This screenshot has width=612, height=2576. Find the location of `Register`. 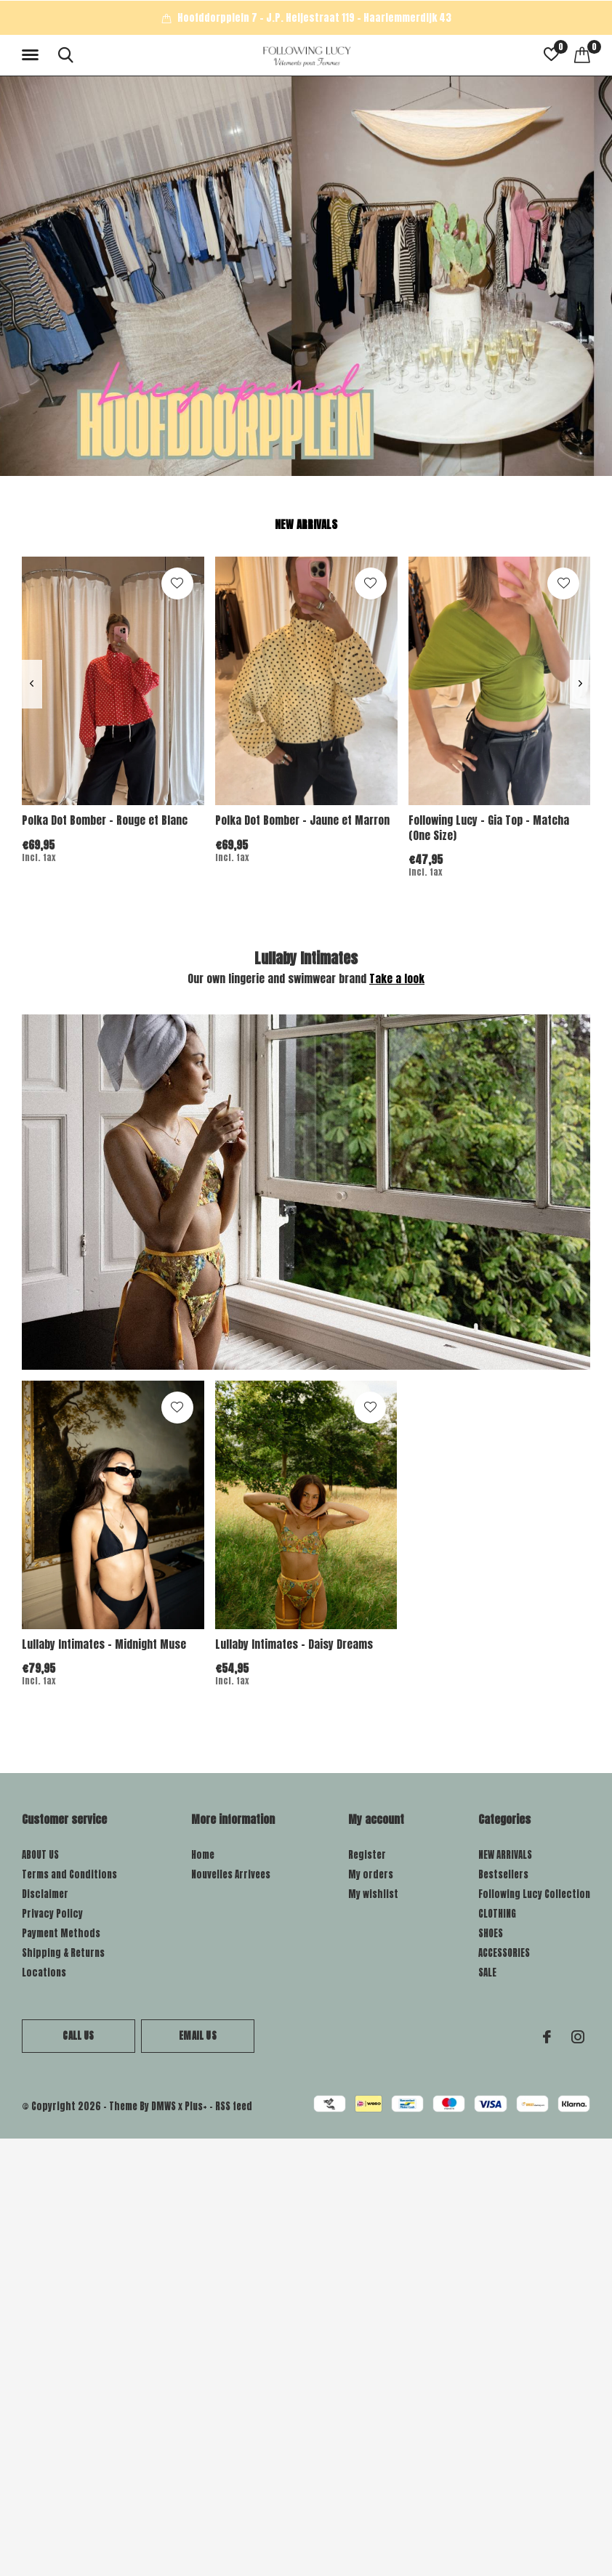

Register is located at coordinates (367, 1855).